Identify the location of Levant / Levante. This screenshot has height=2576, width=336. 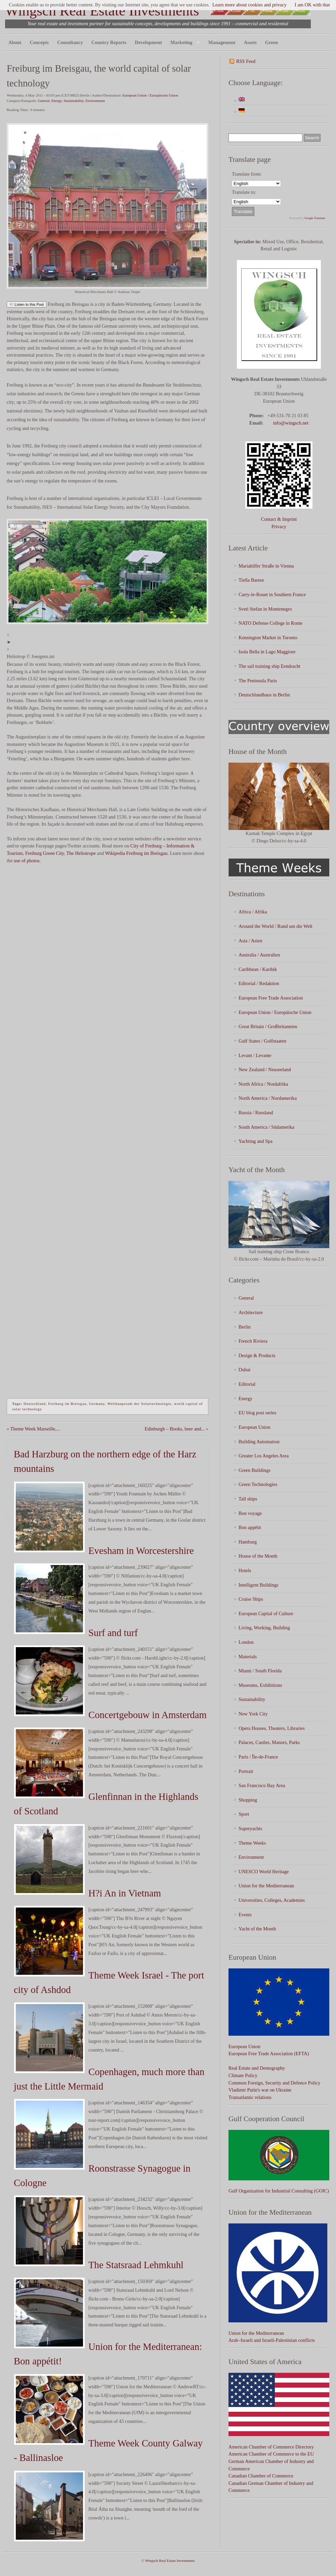
(255, 1055).